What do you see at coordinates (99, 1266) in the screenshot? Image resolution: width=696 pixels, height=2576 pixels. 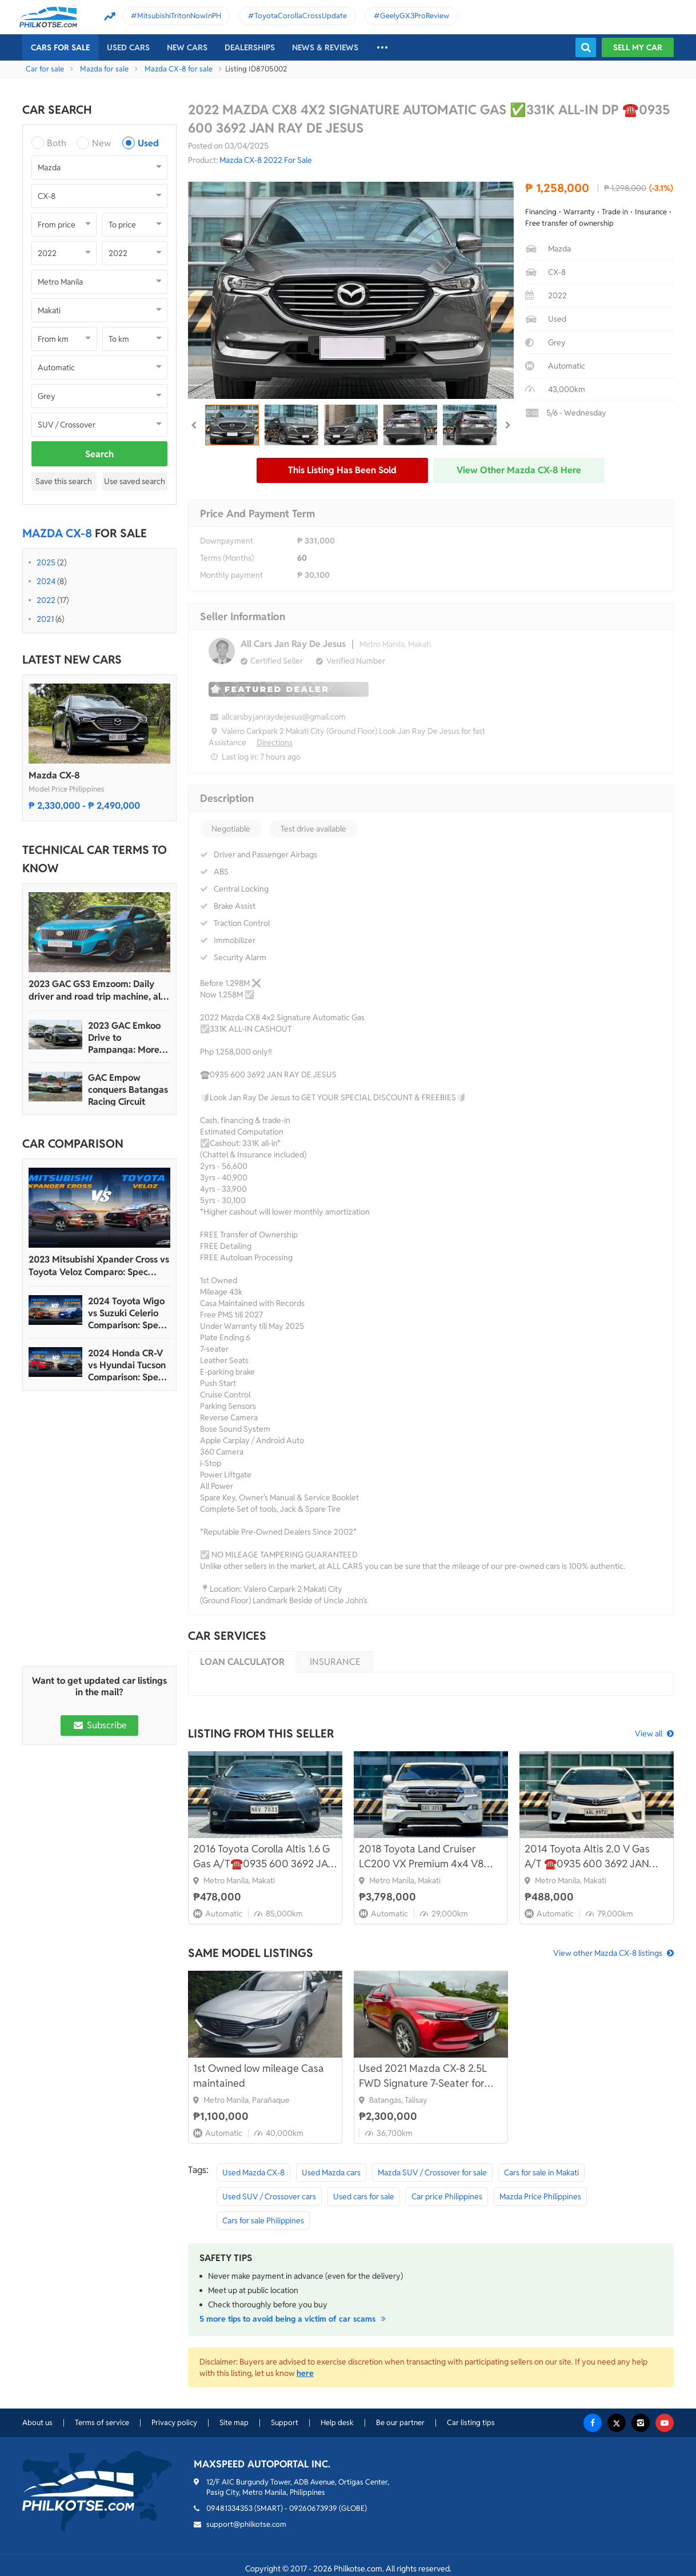 I see `2023 Mitsubishi Xpander Cross vs Toyota Veloz Comparo: Spec Sheet Battle` at bounding box center [99, 1266].